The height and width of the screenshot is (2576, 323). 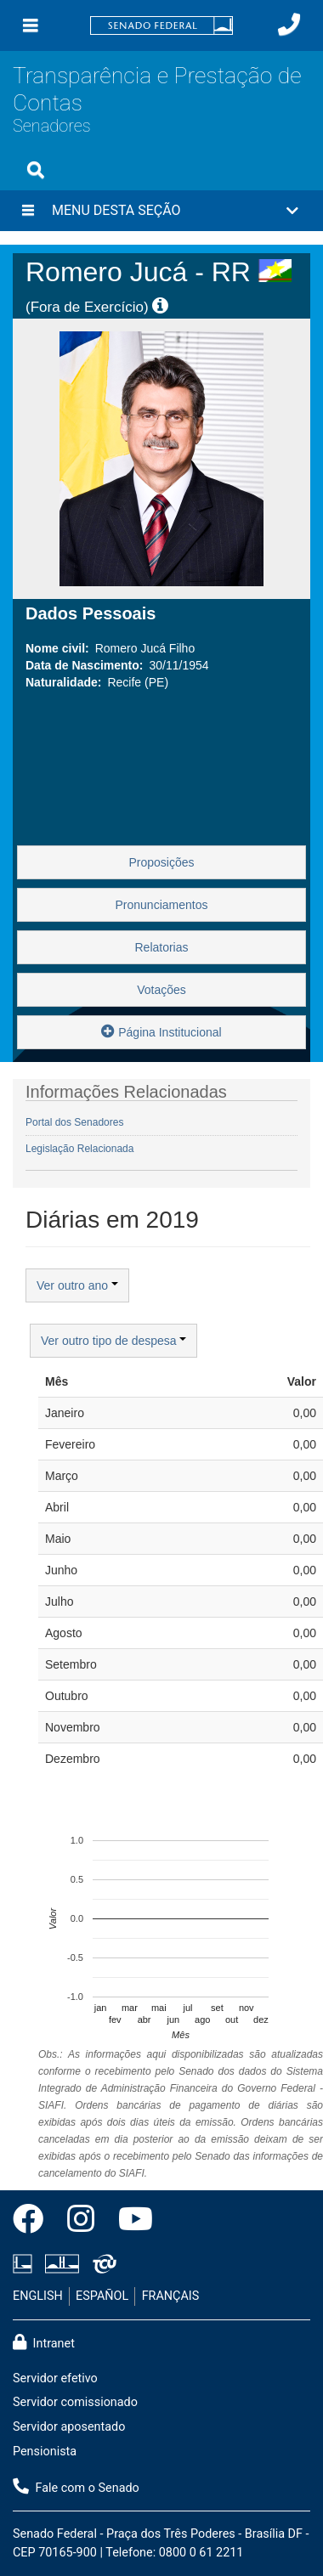 What do you see at coordinates (77, 1285) in the screenshot?
I see `Ver outro ano` at bounding box center [77, 1285].